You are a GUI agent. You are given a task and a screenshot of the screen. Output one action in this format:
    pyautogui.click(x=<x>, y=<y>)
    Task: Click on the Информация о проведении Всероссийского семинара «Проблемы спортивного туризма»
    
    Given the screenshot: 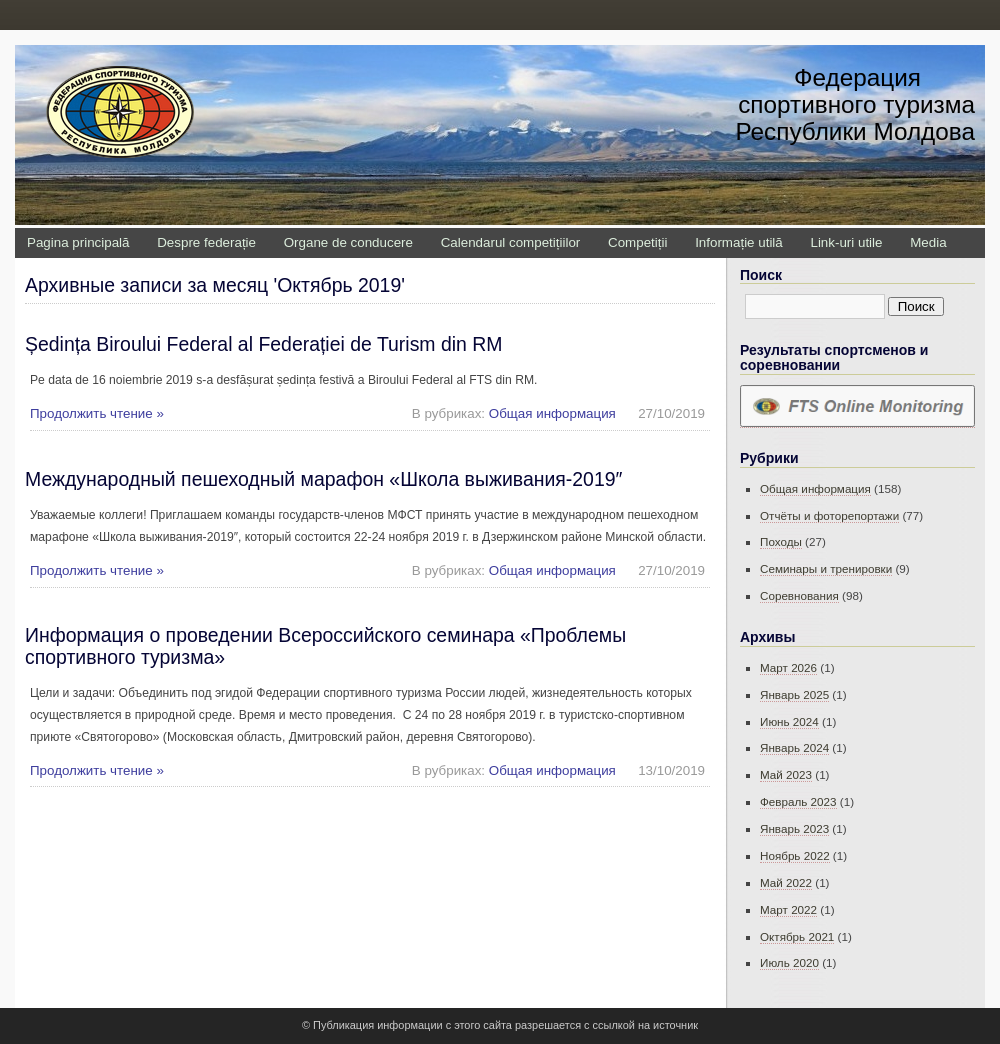 What is the action you would take?
    pyautogui.click(x=325, y=645)
    